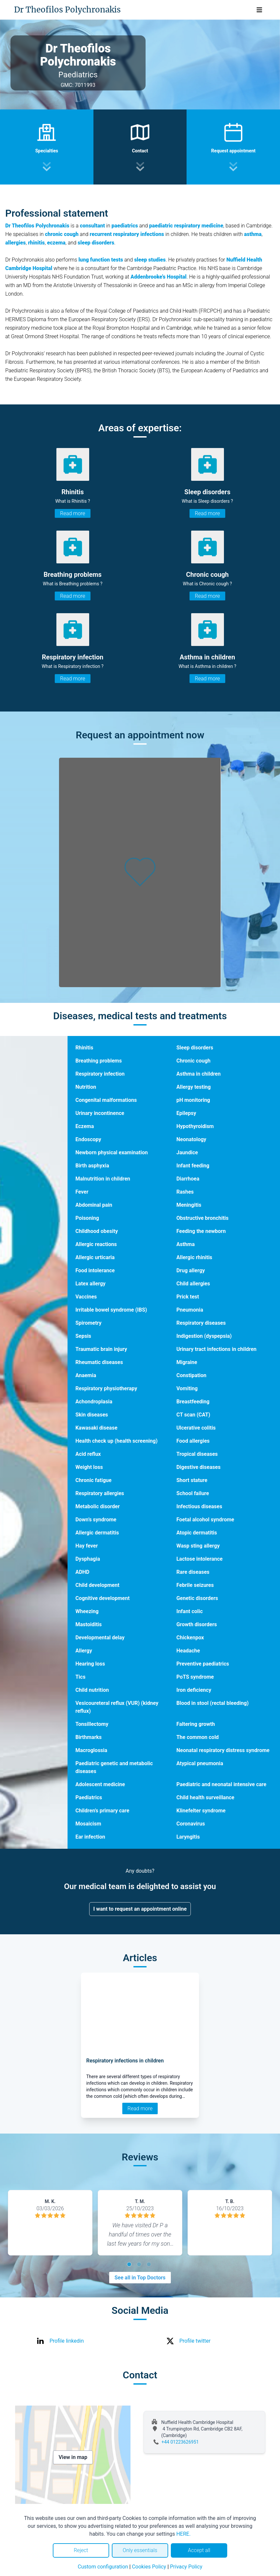 Image resolution: width=280 pixels, height=2576 pixels. Describe the element at coordinates (190, 1824) in the screenshot. I see `Coronavirus` at that location.